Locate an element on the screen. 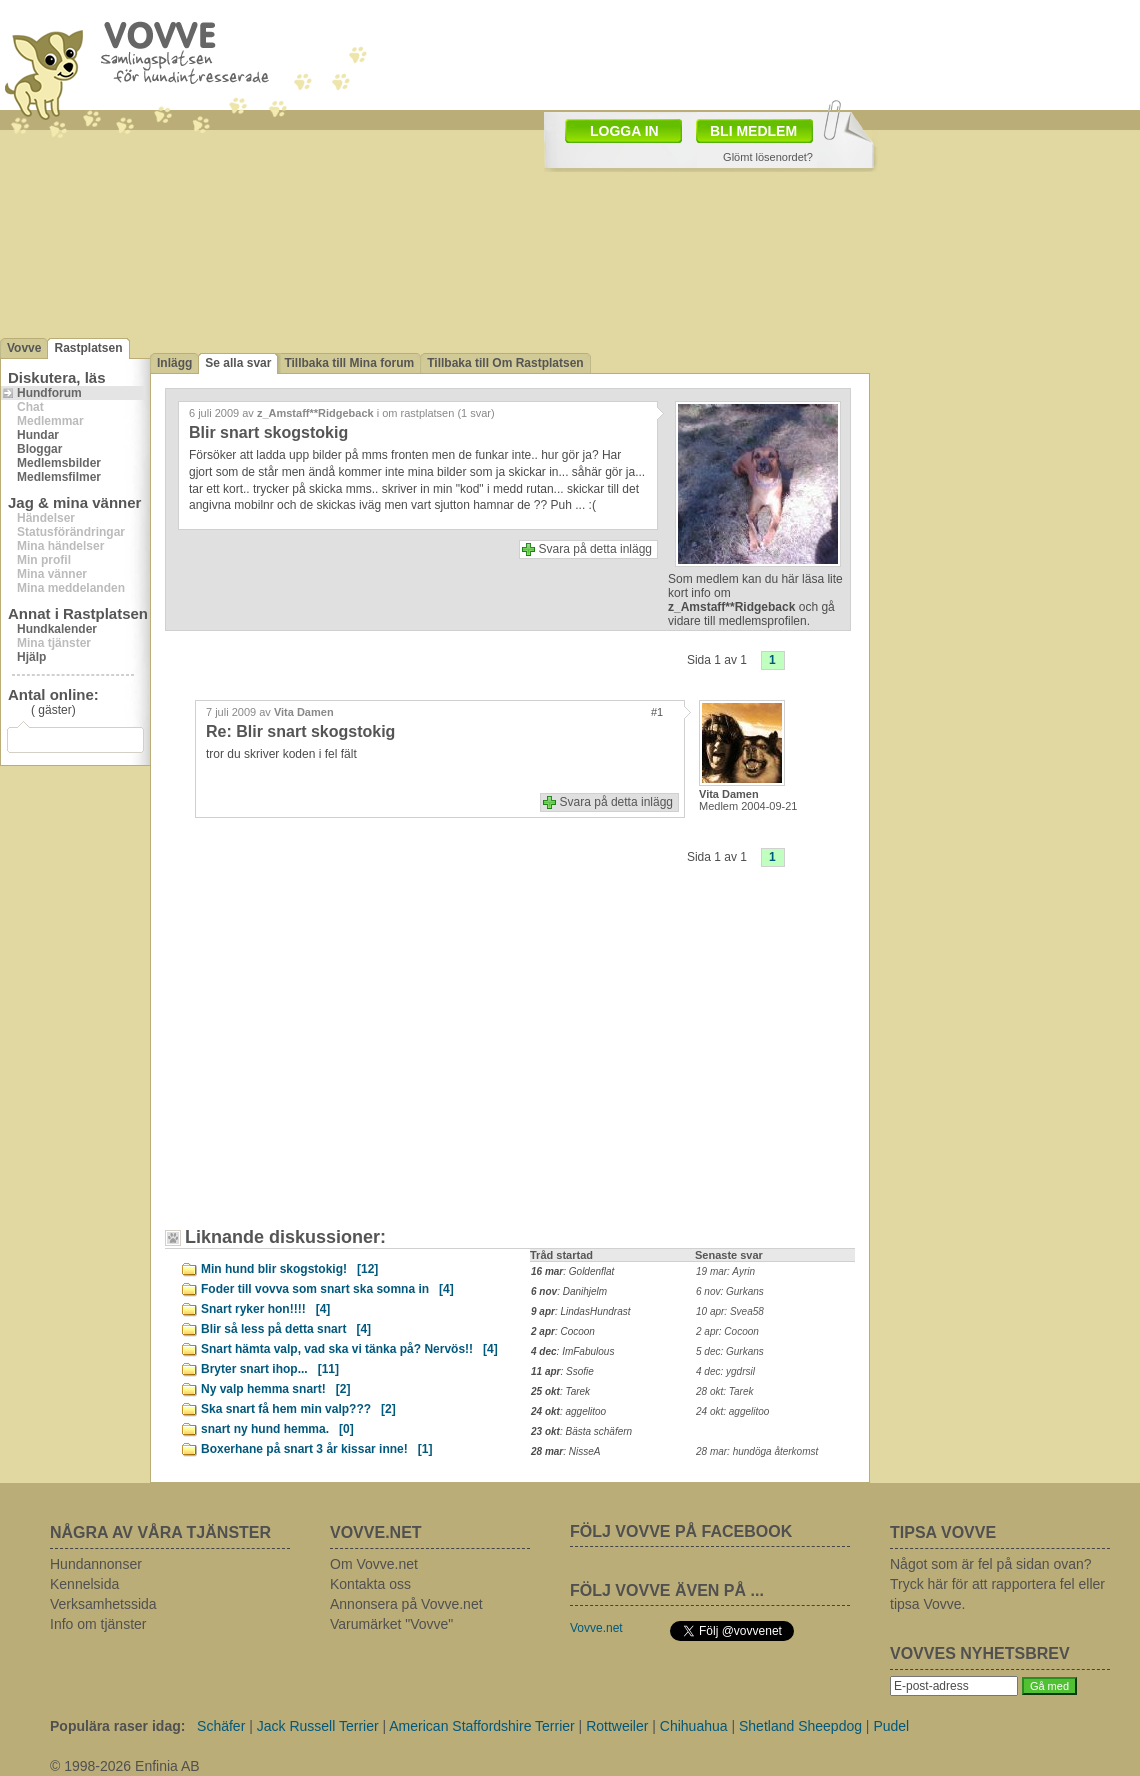  Blir så less på detta snart is located at coordinates (286, 1329).